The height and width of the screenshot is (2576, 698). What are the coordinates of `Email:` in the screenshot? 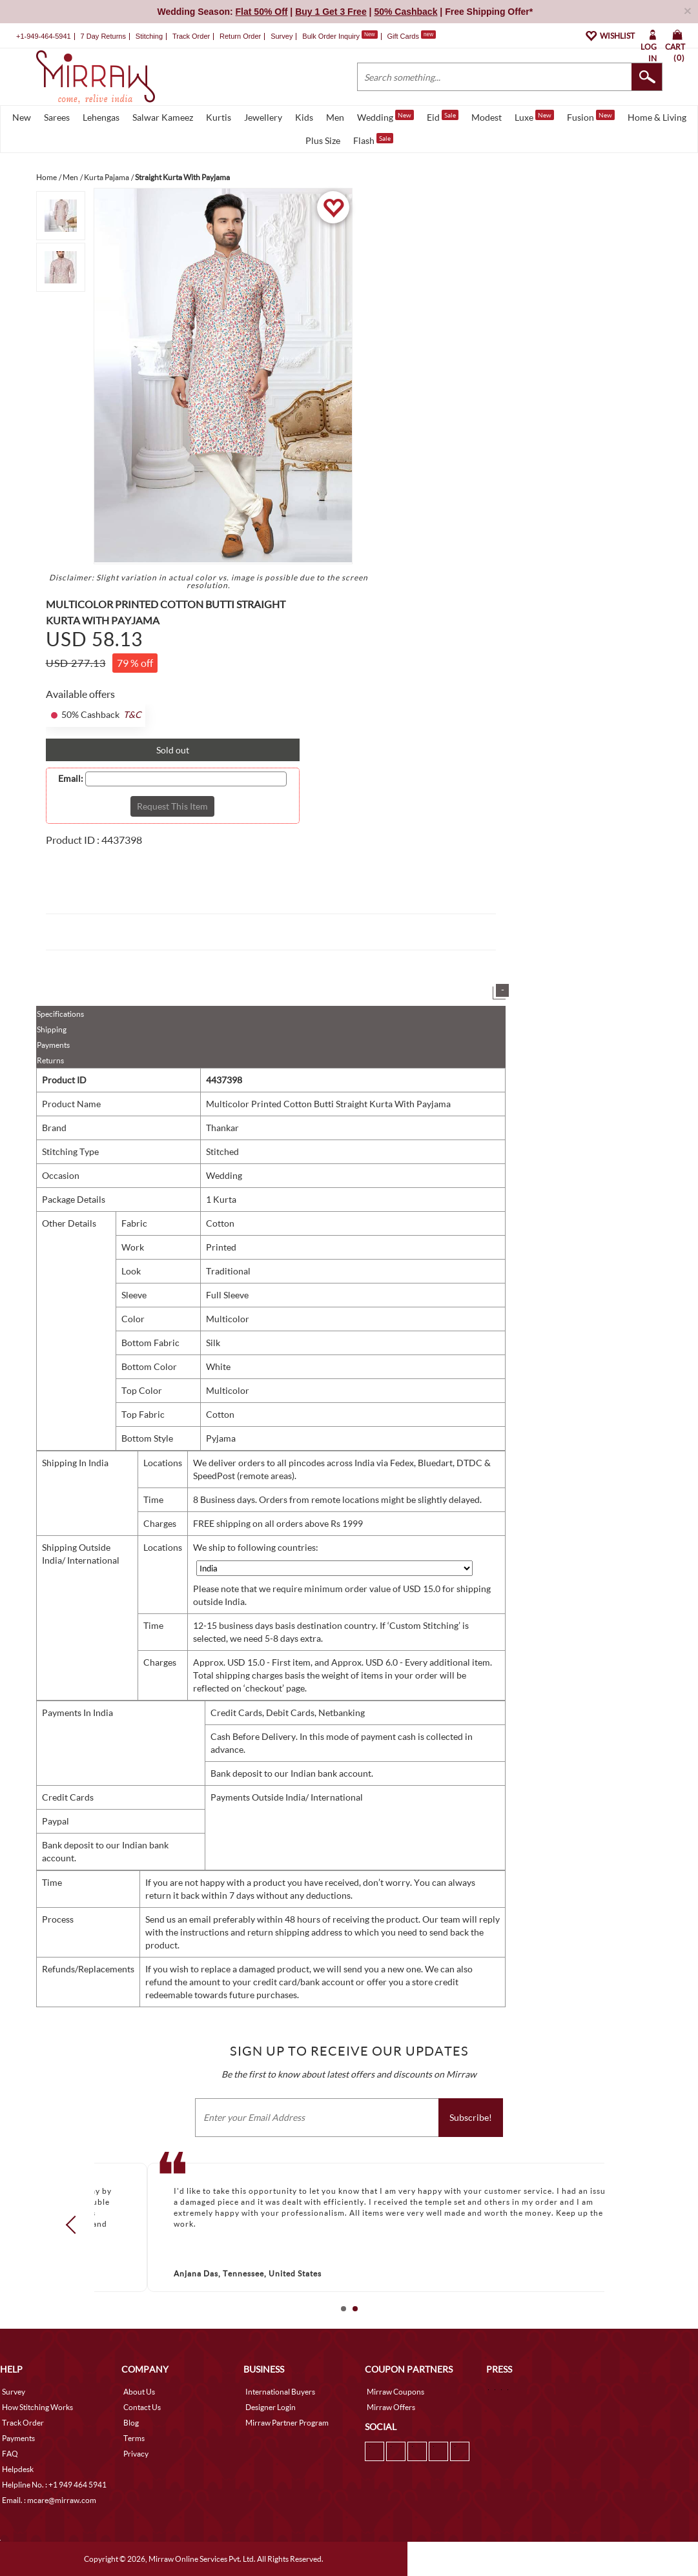 It's located at (70, 778).